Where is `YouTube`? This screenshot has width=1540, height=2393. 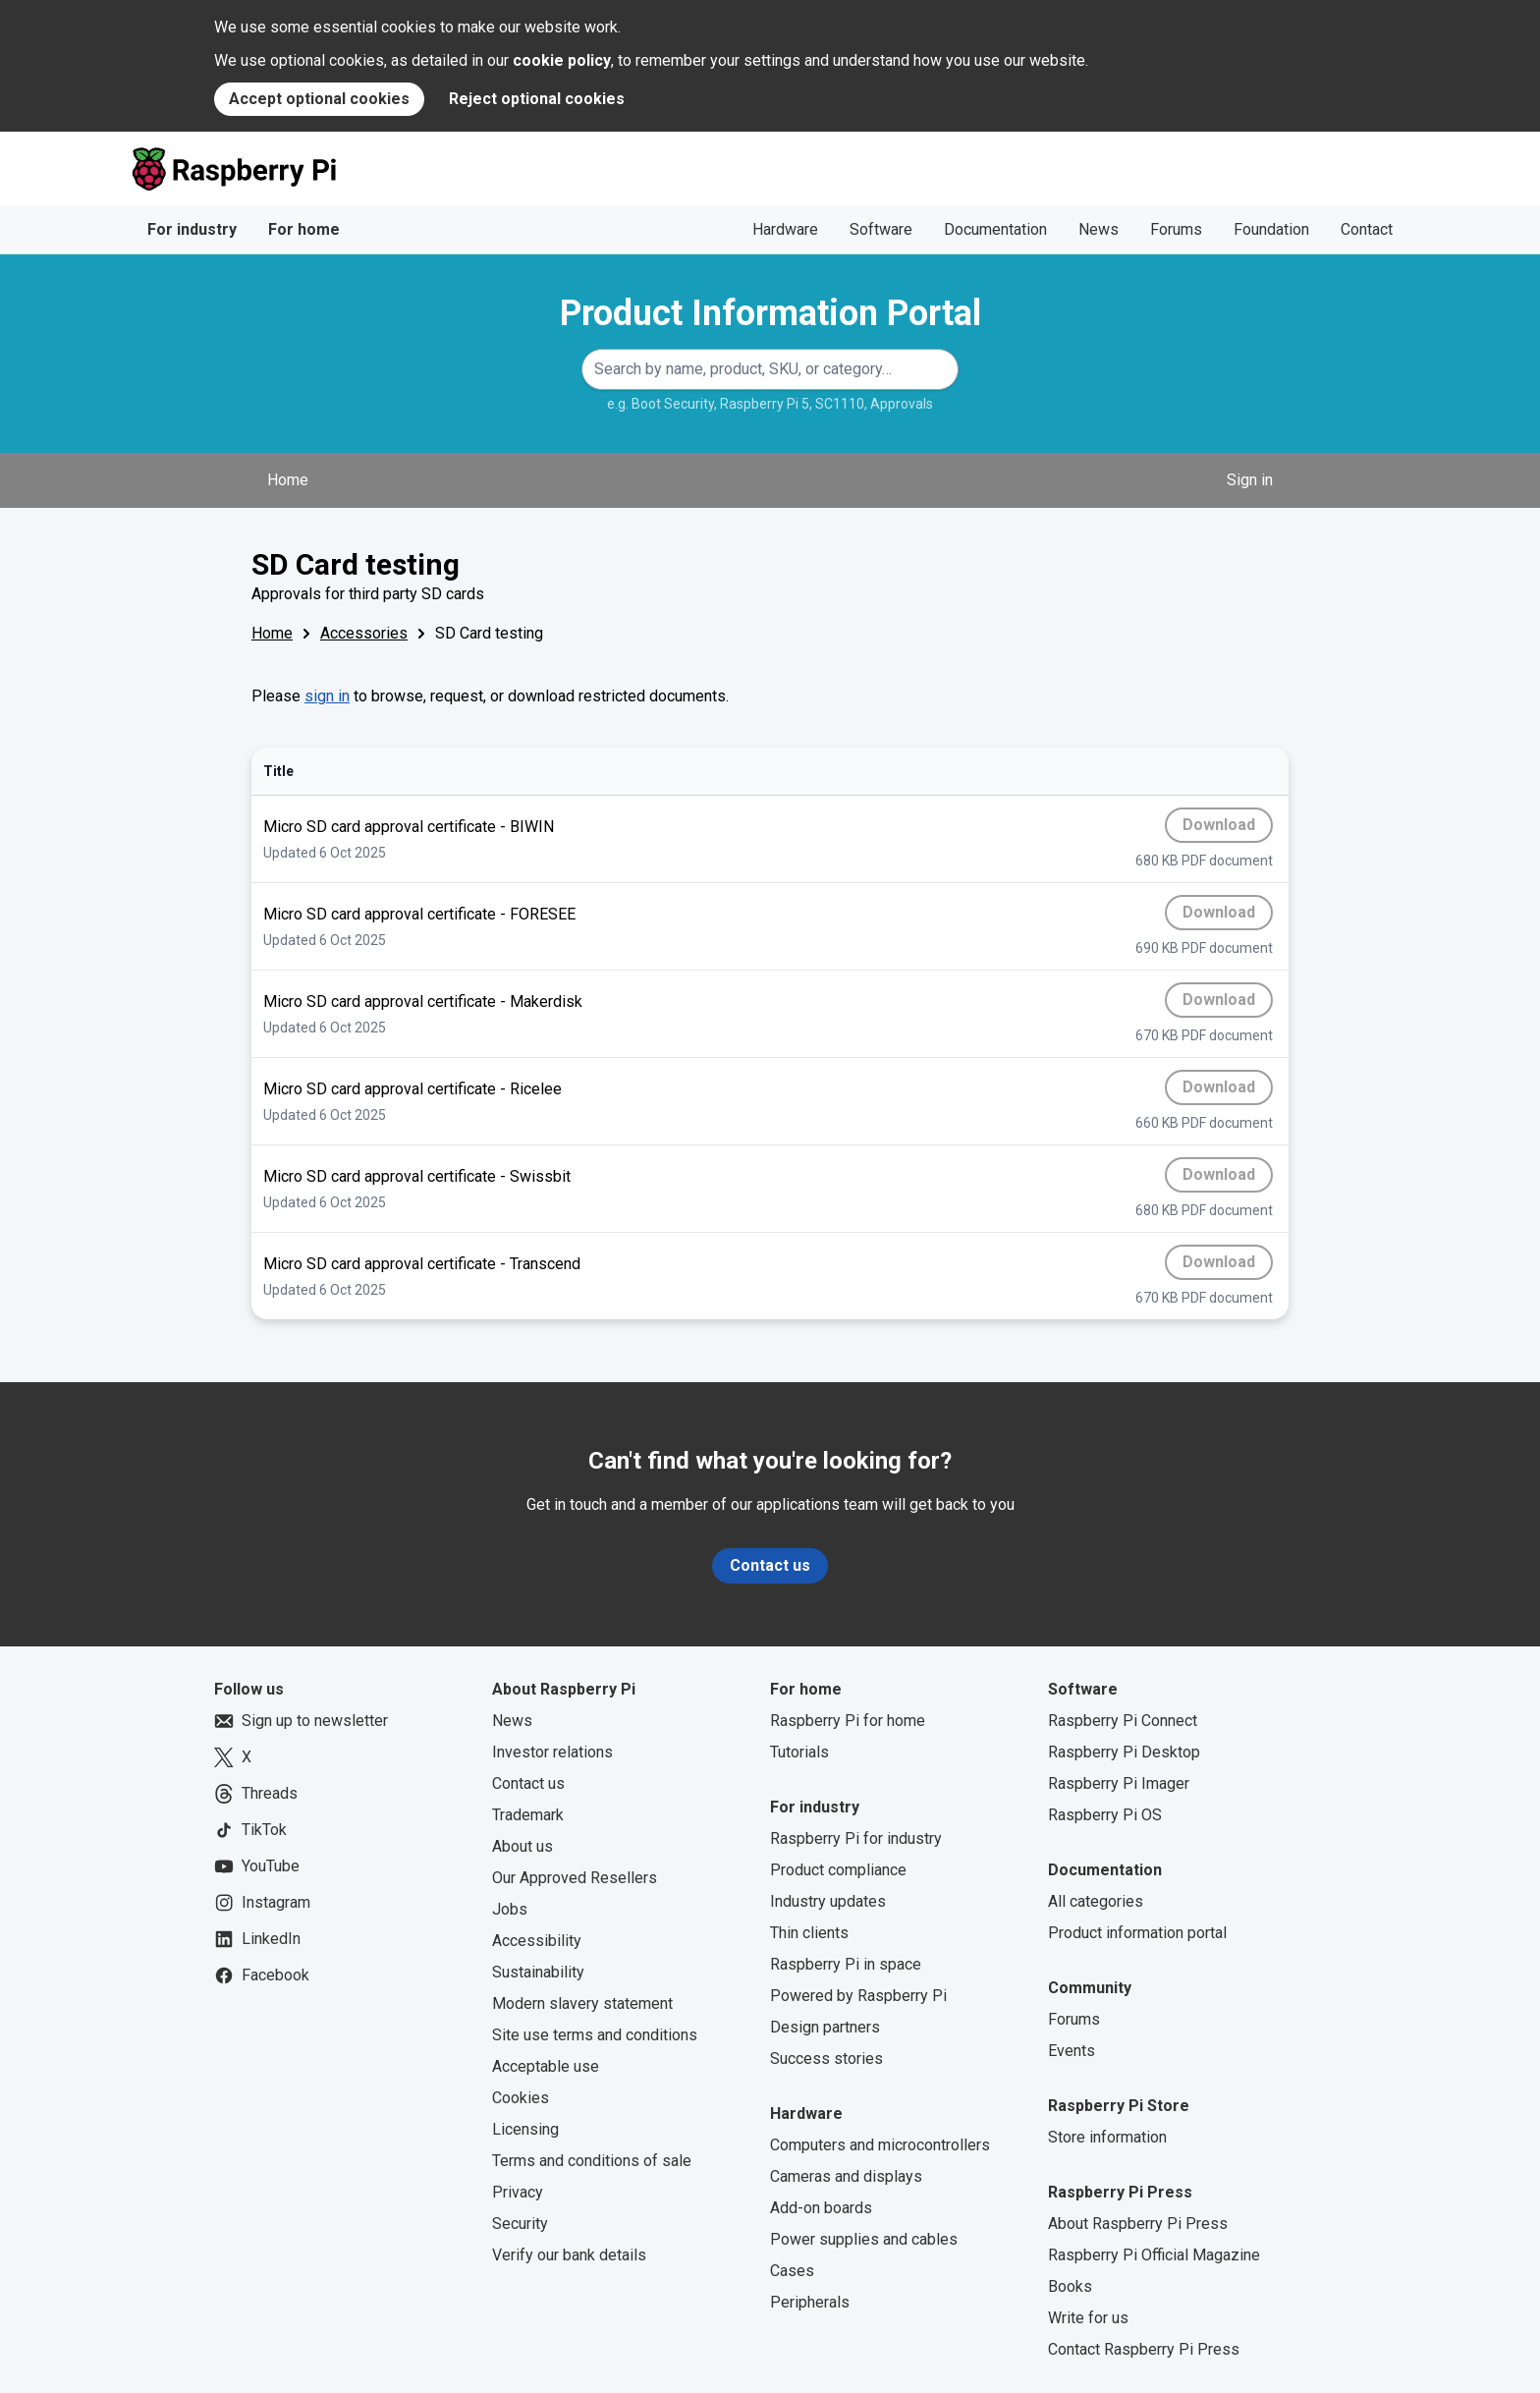 YouTube is located at coordinates (257, 1866).